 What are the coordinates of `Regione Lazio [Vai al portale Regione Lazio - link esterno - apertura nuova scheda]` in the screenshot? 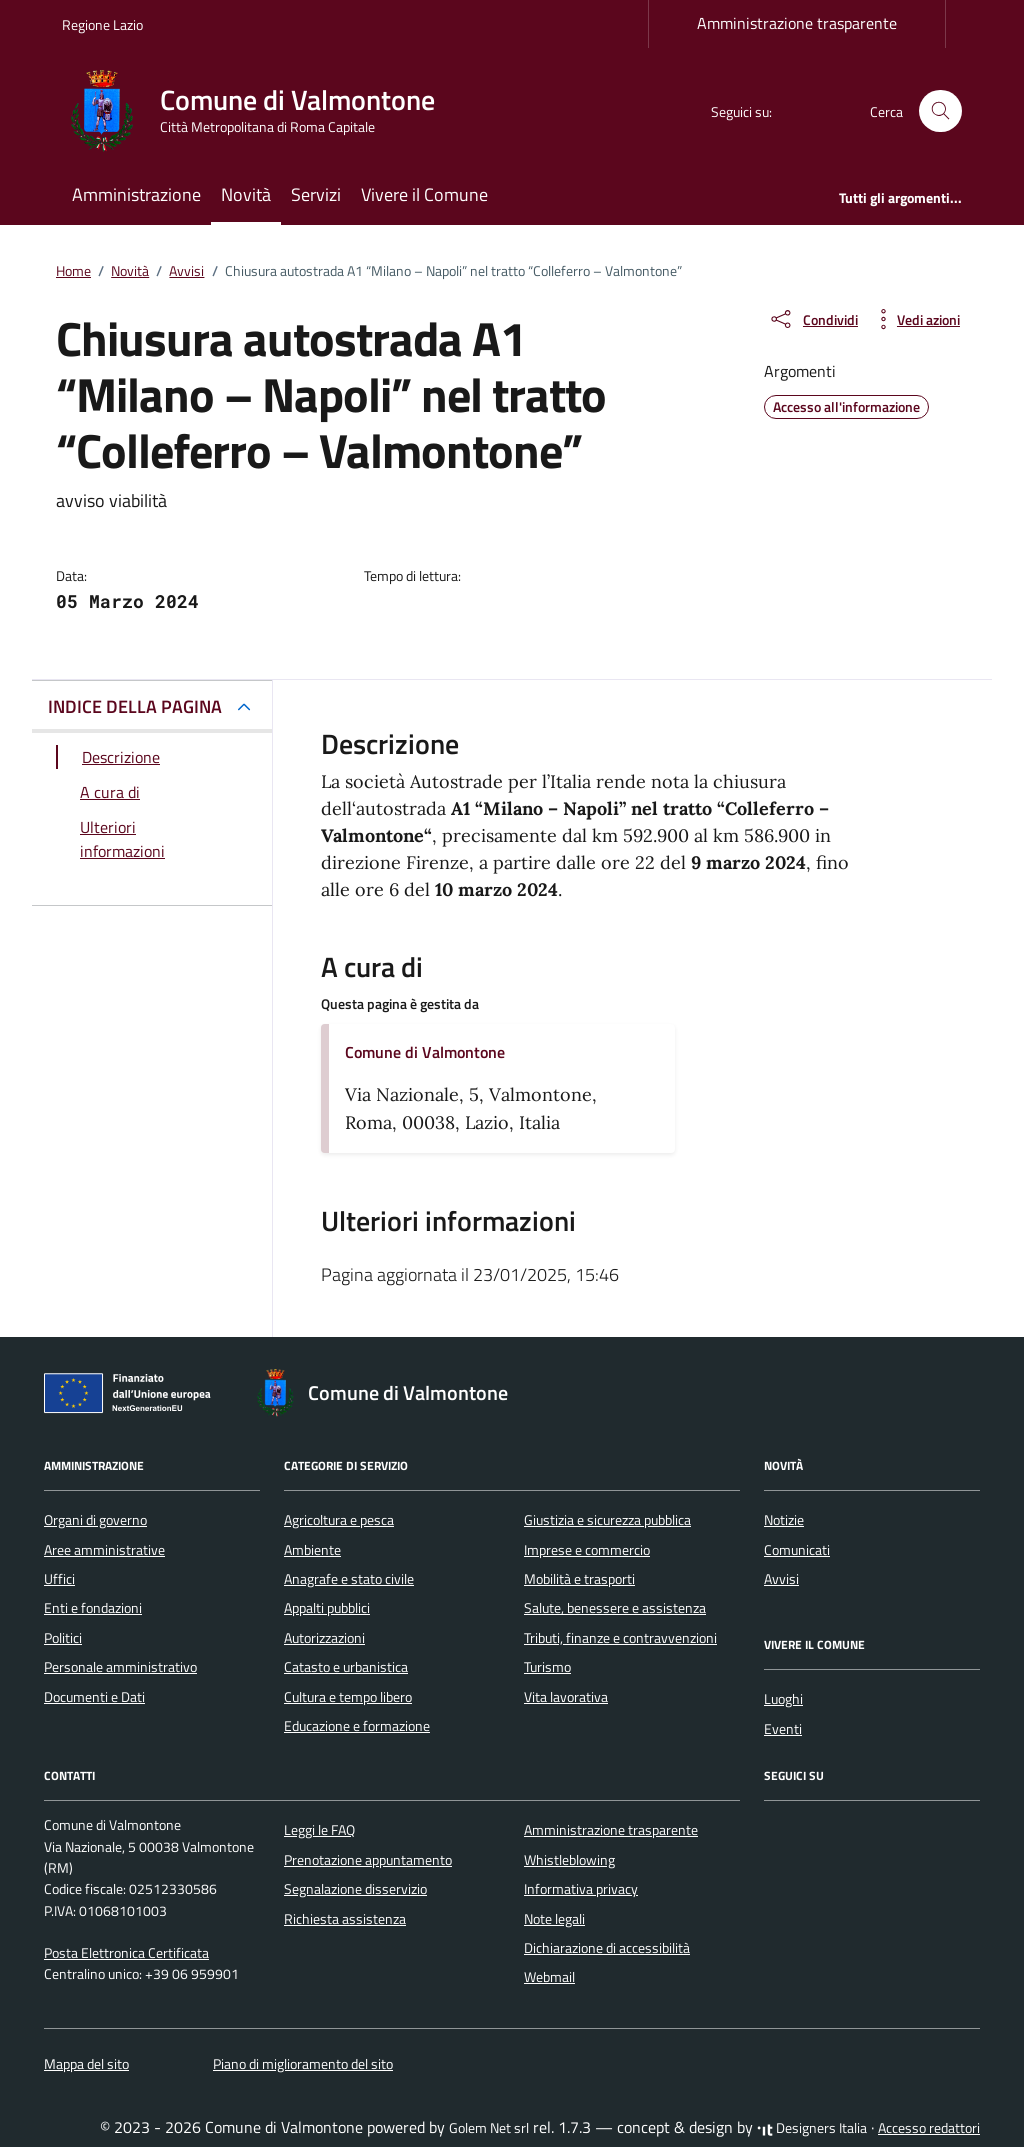 It's located at (102, 24).